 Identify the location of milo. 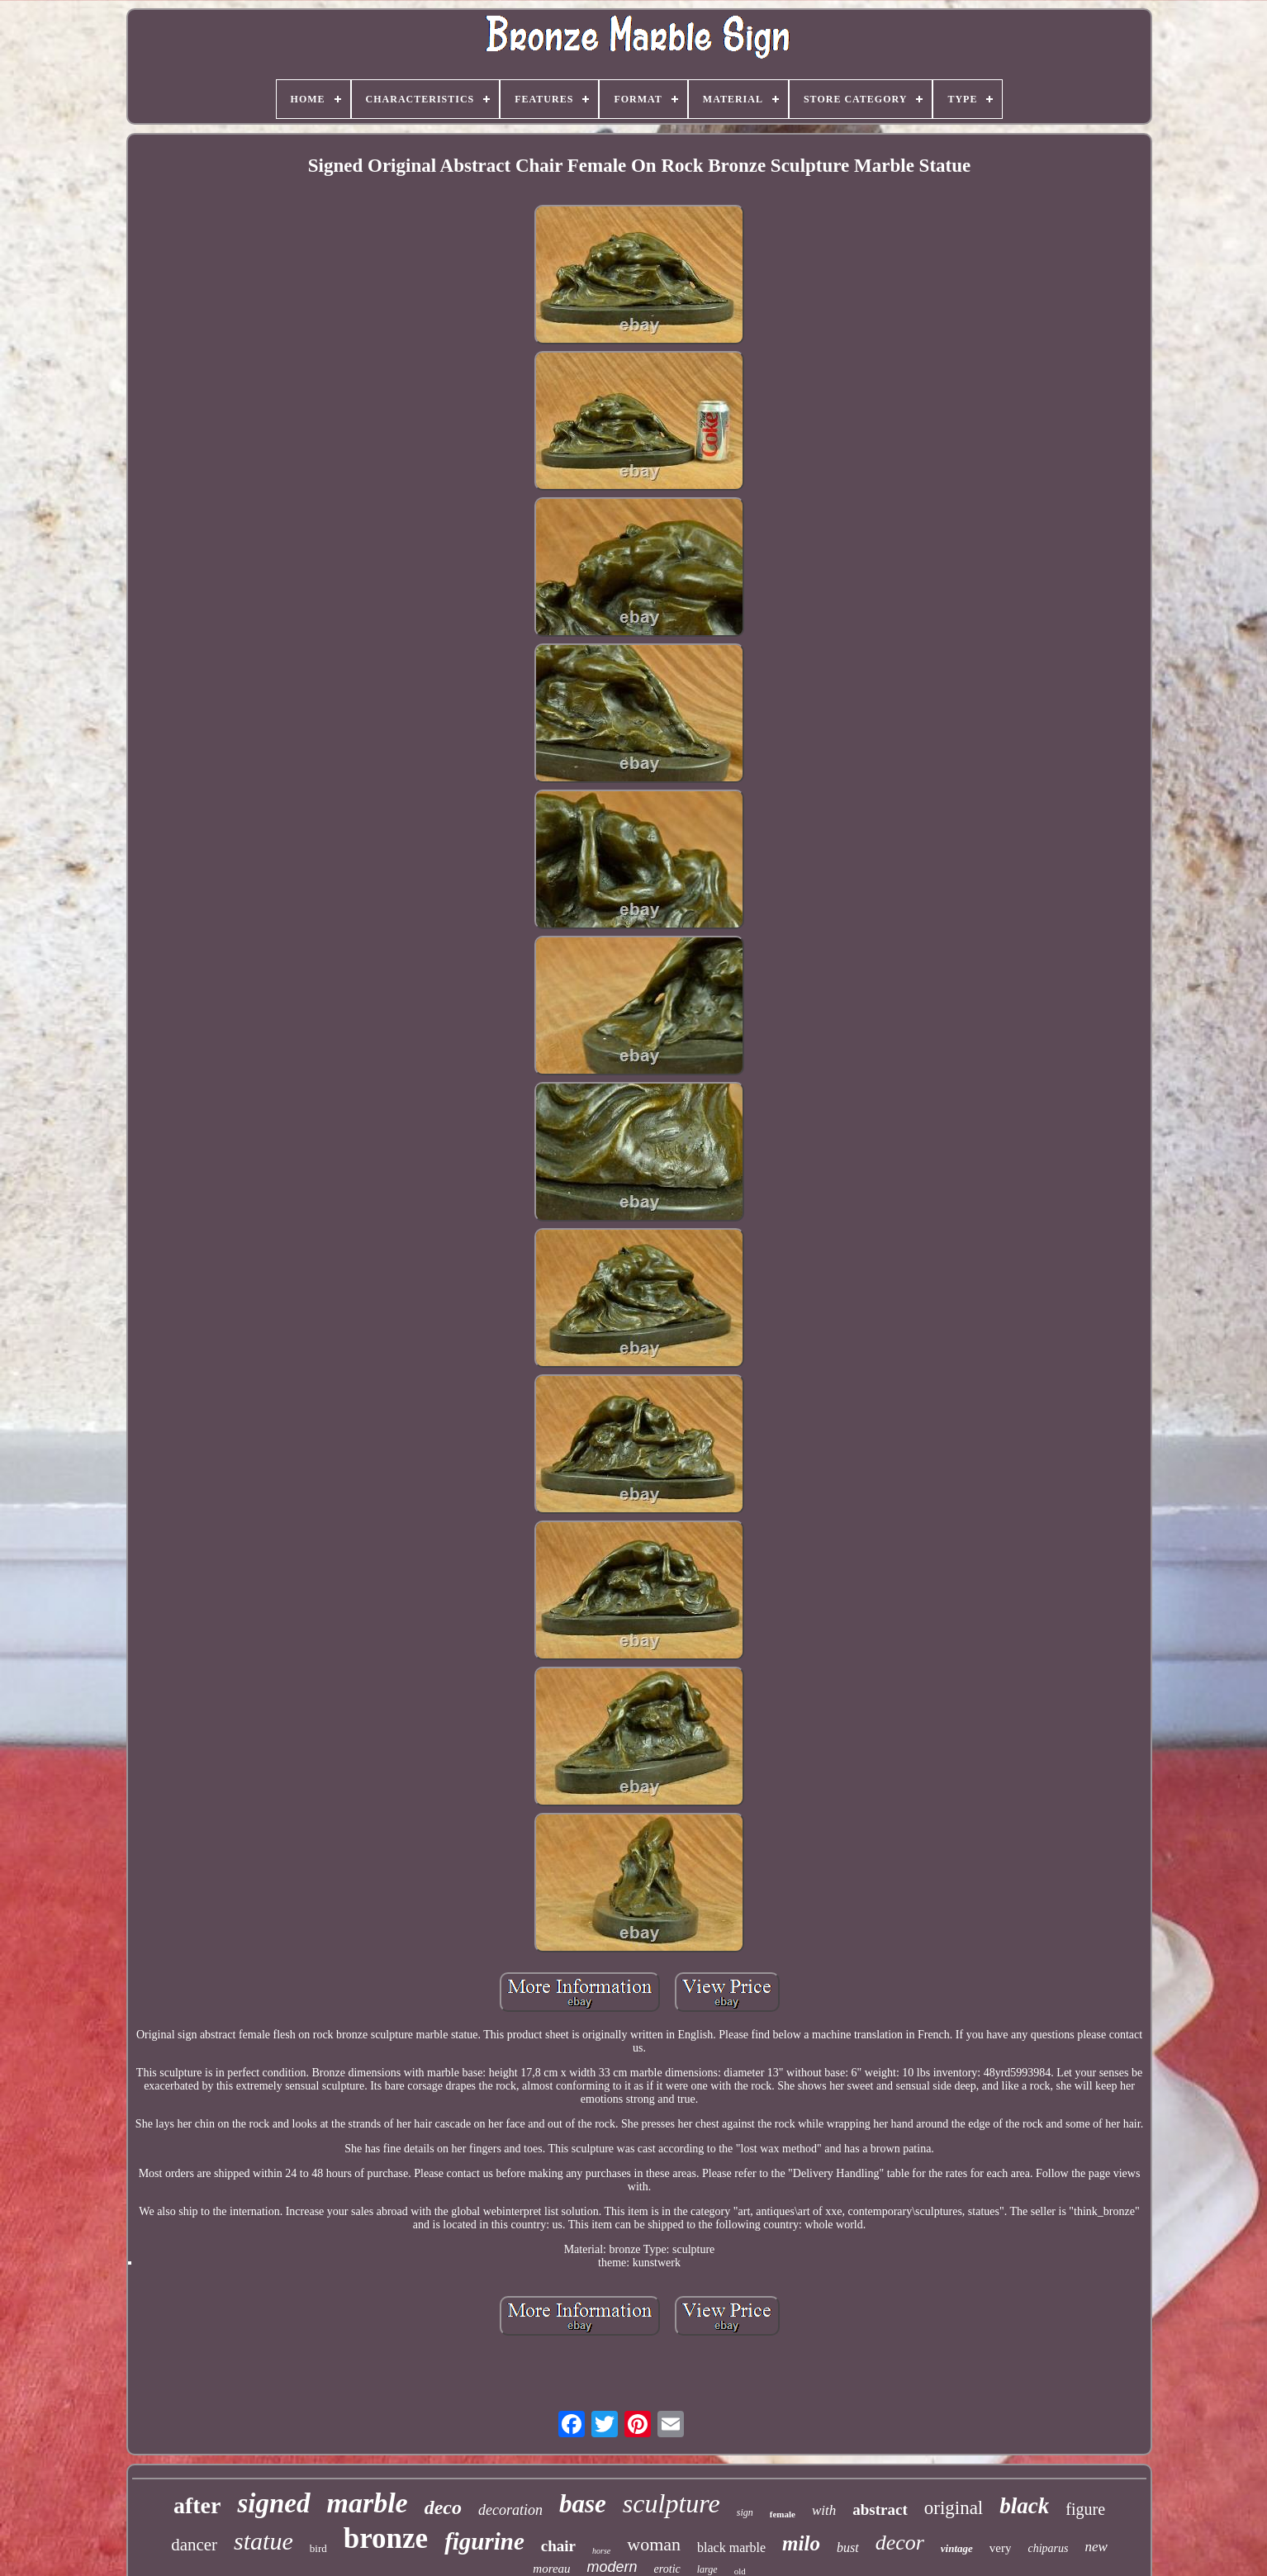
(801, 2543).